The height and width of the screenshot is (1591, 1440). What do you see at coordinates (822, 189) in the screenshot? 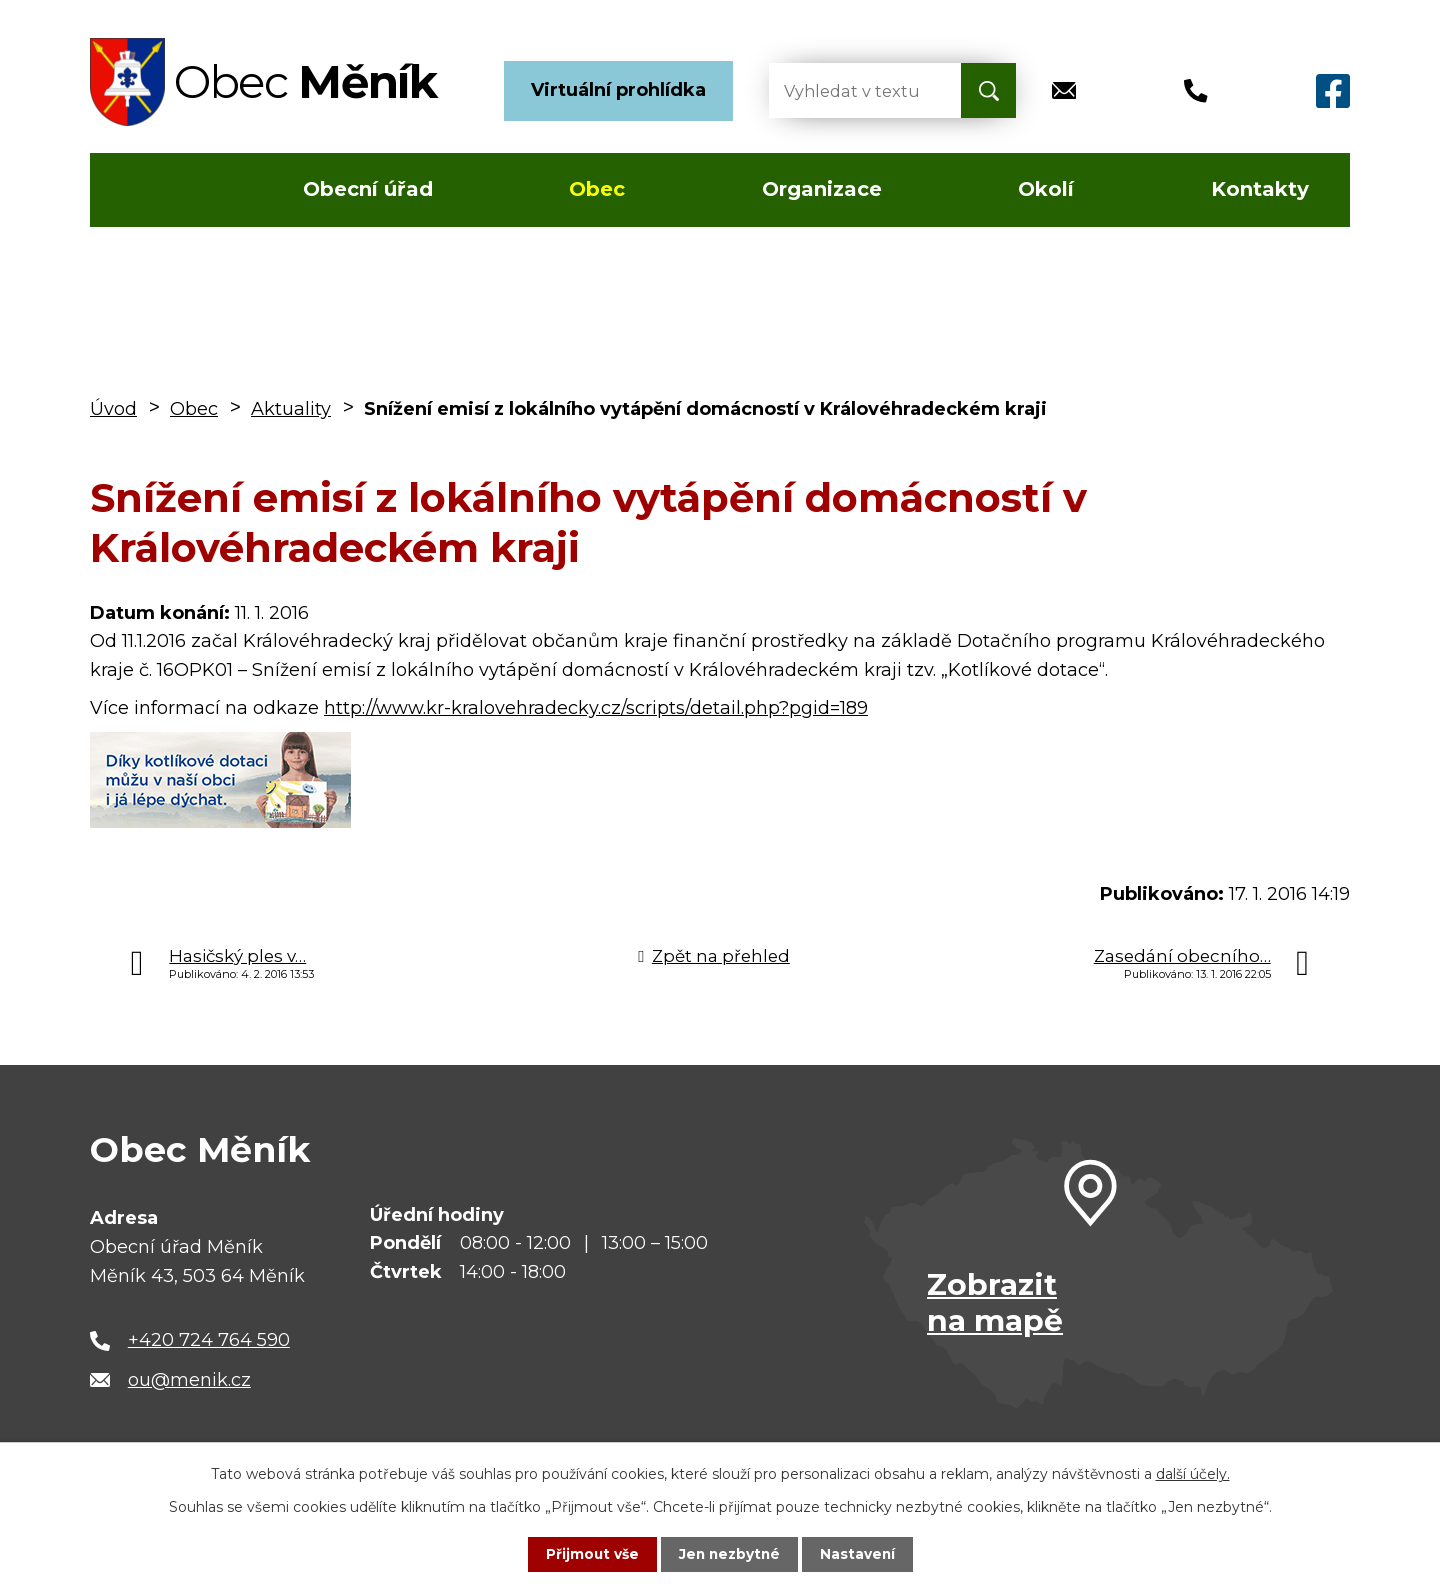
I see `Organizace` at bounding box center [822, 189].